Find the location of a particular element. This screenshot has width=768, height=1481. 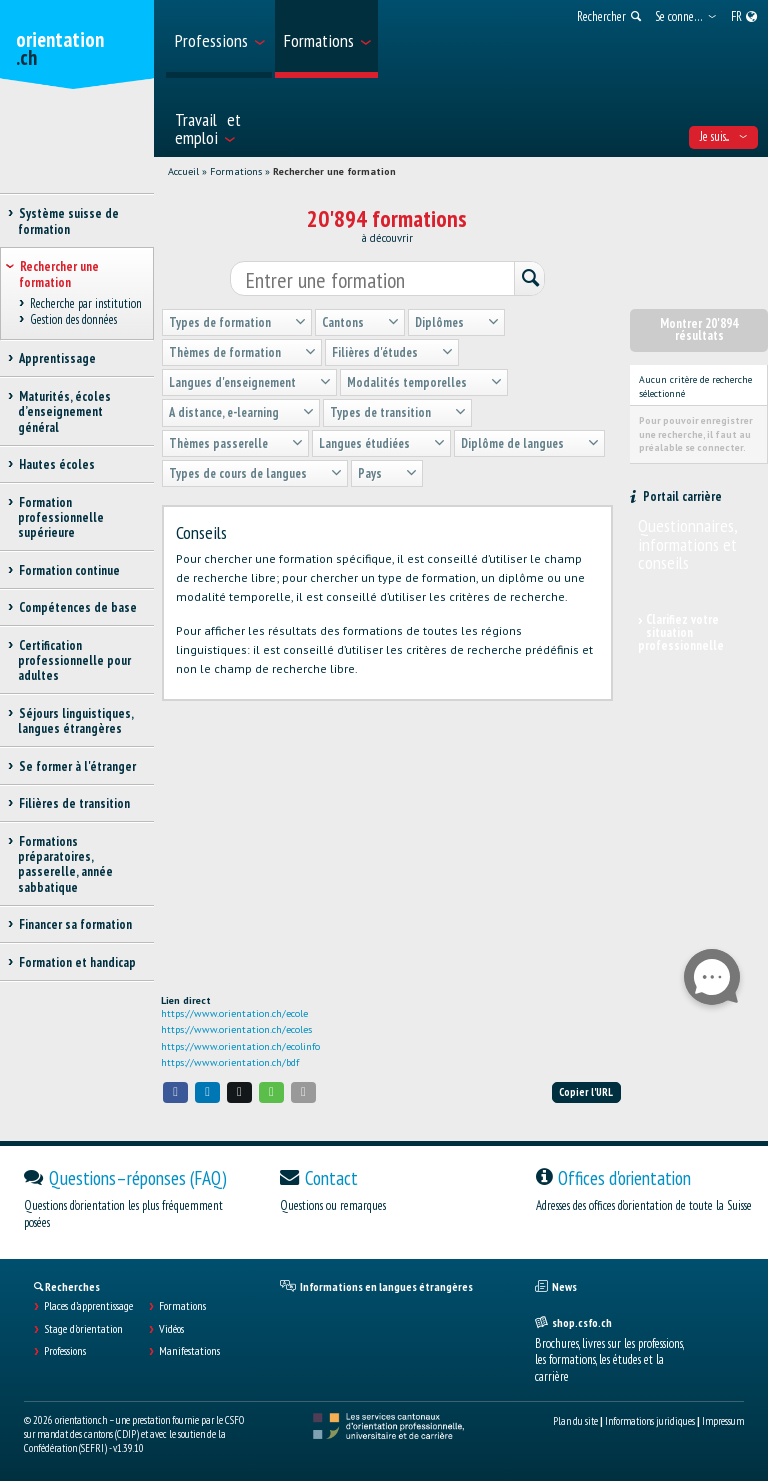

Manifestations is located at coordinates (189, 1351).